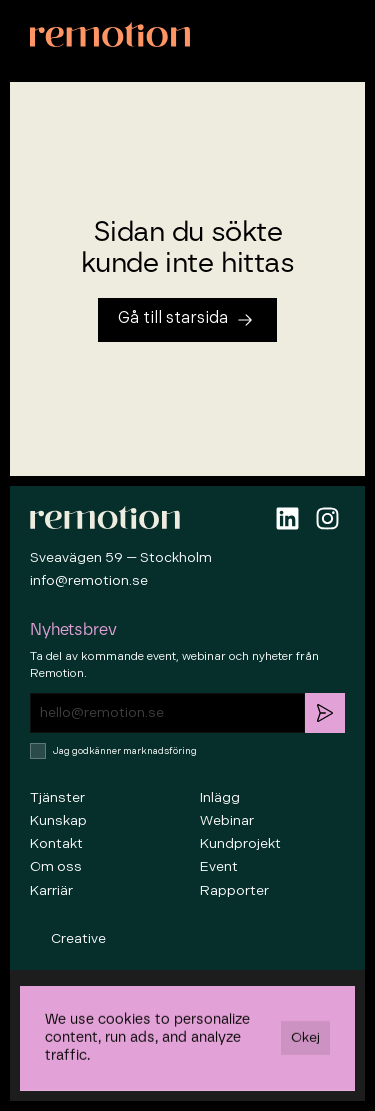  I want to click on Kunskap, so click(58, 820).